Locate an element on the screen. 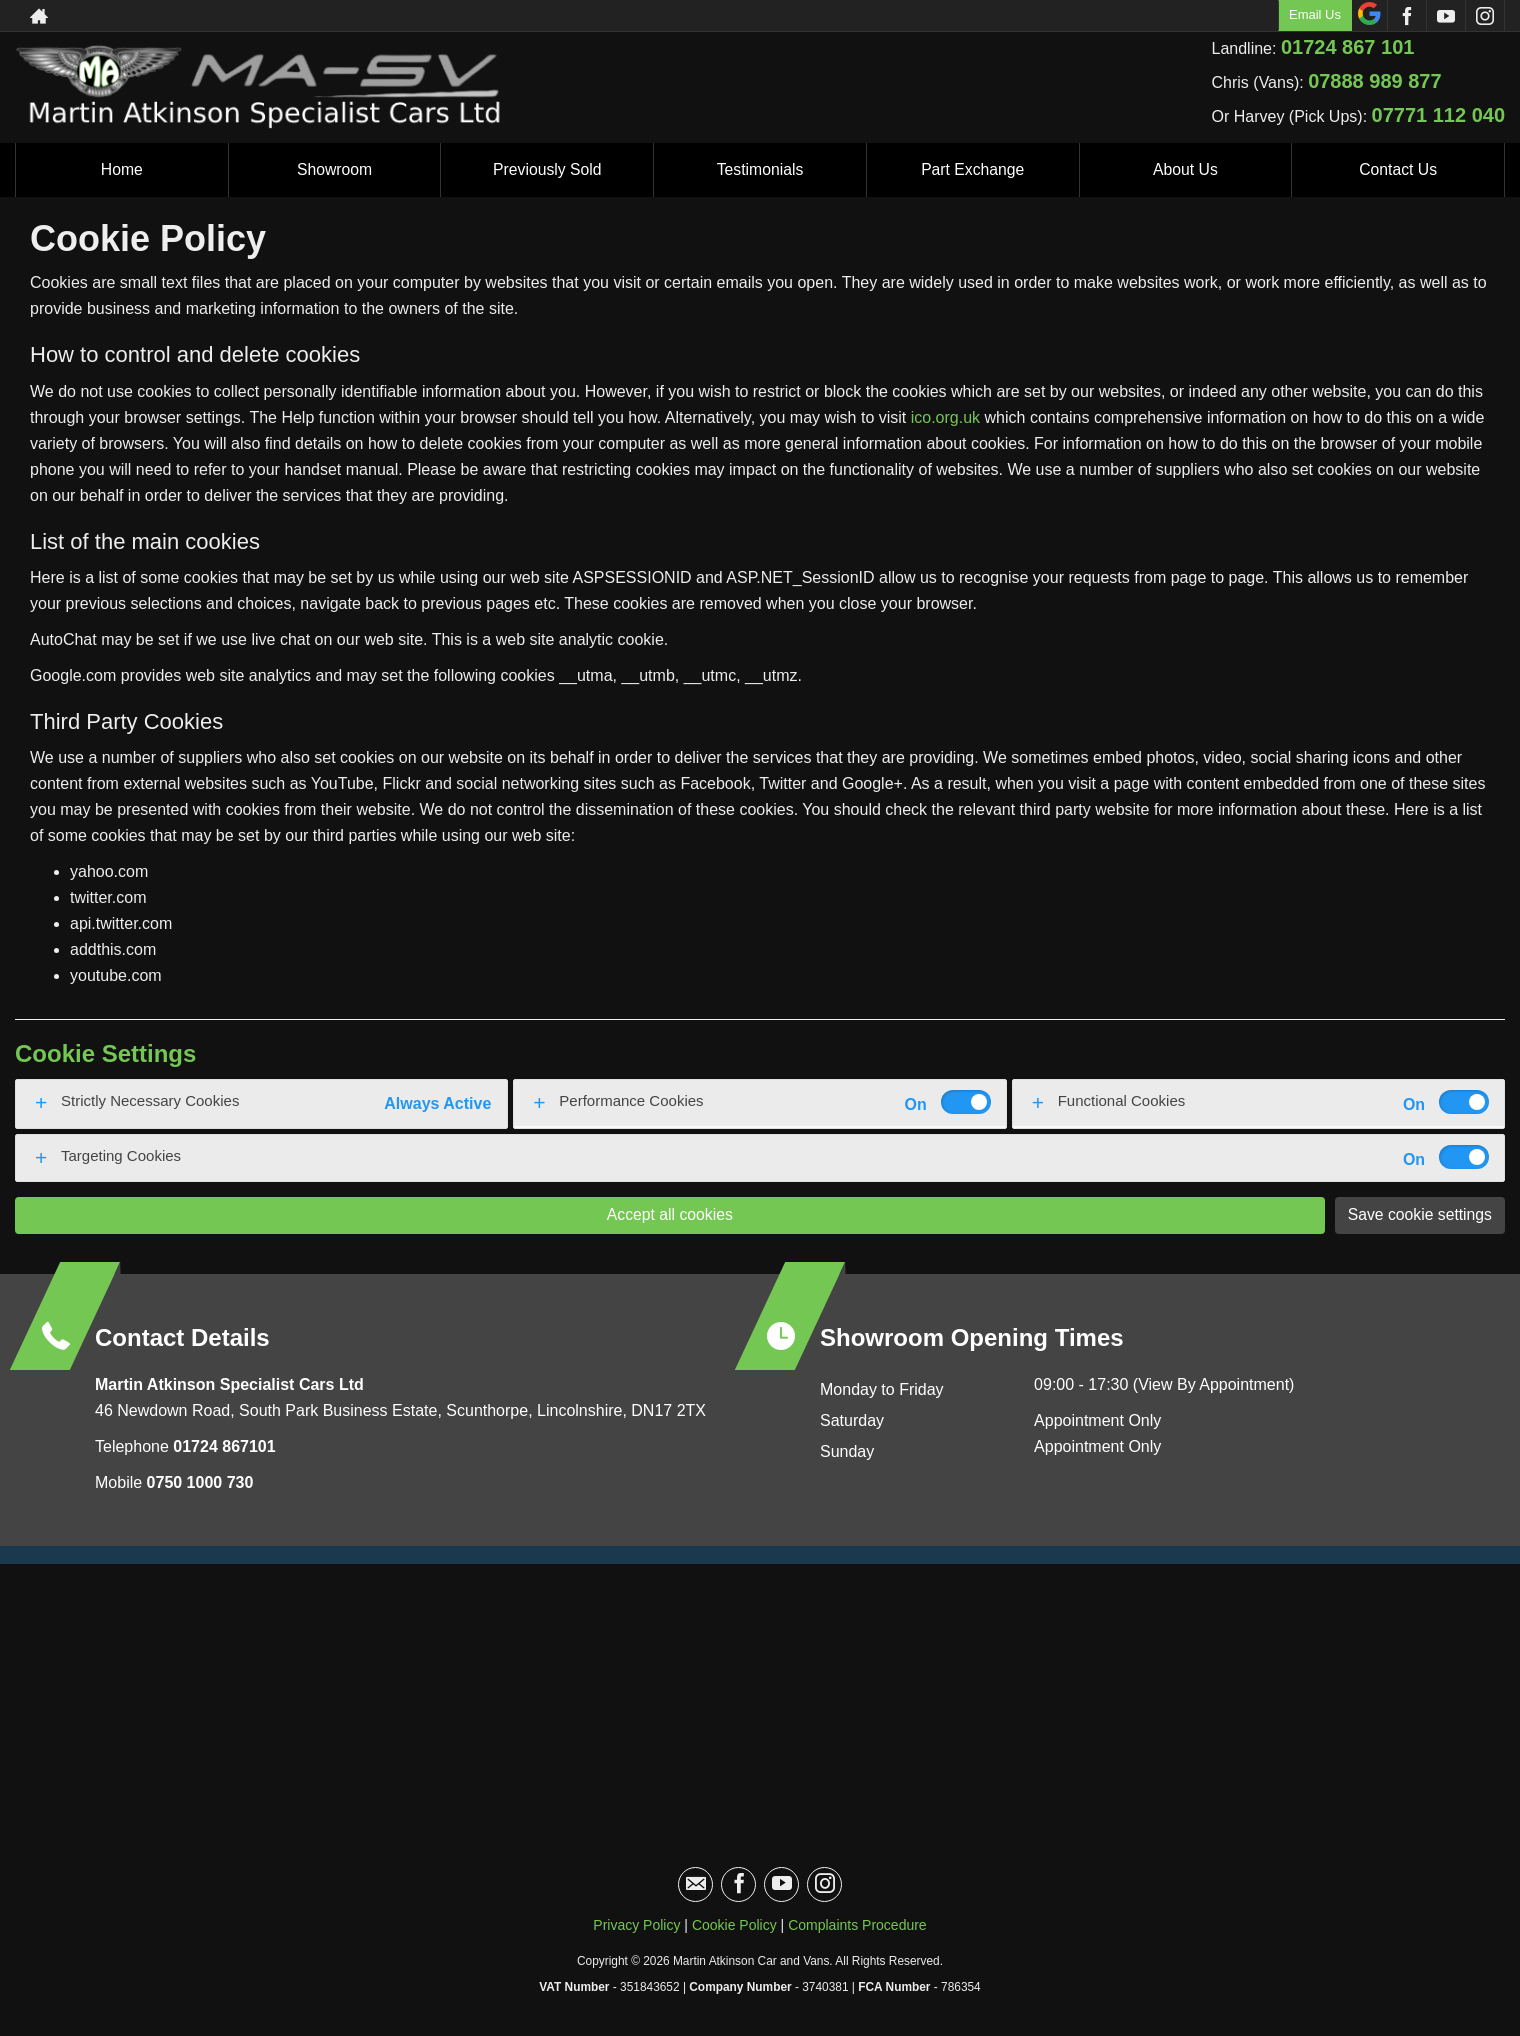  Cookie Policy is located at coordinates (734, 1925).